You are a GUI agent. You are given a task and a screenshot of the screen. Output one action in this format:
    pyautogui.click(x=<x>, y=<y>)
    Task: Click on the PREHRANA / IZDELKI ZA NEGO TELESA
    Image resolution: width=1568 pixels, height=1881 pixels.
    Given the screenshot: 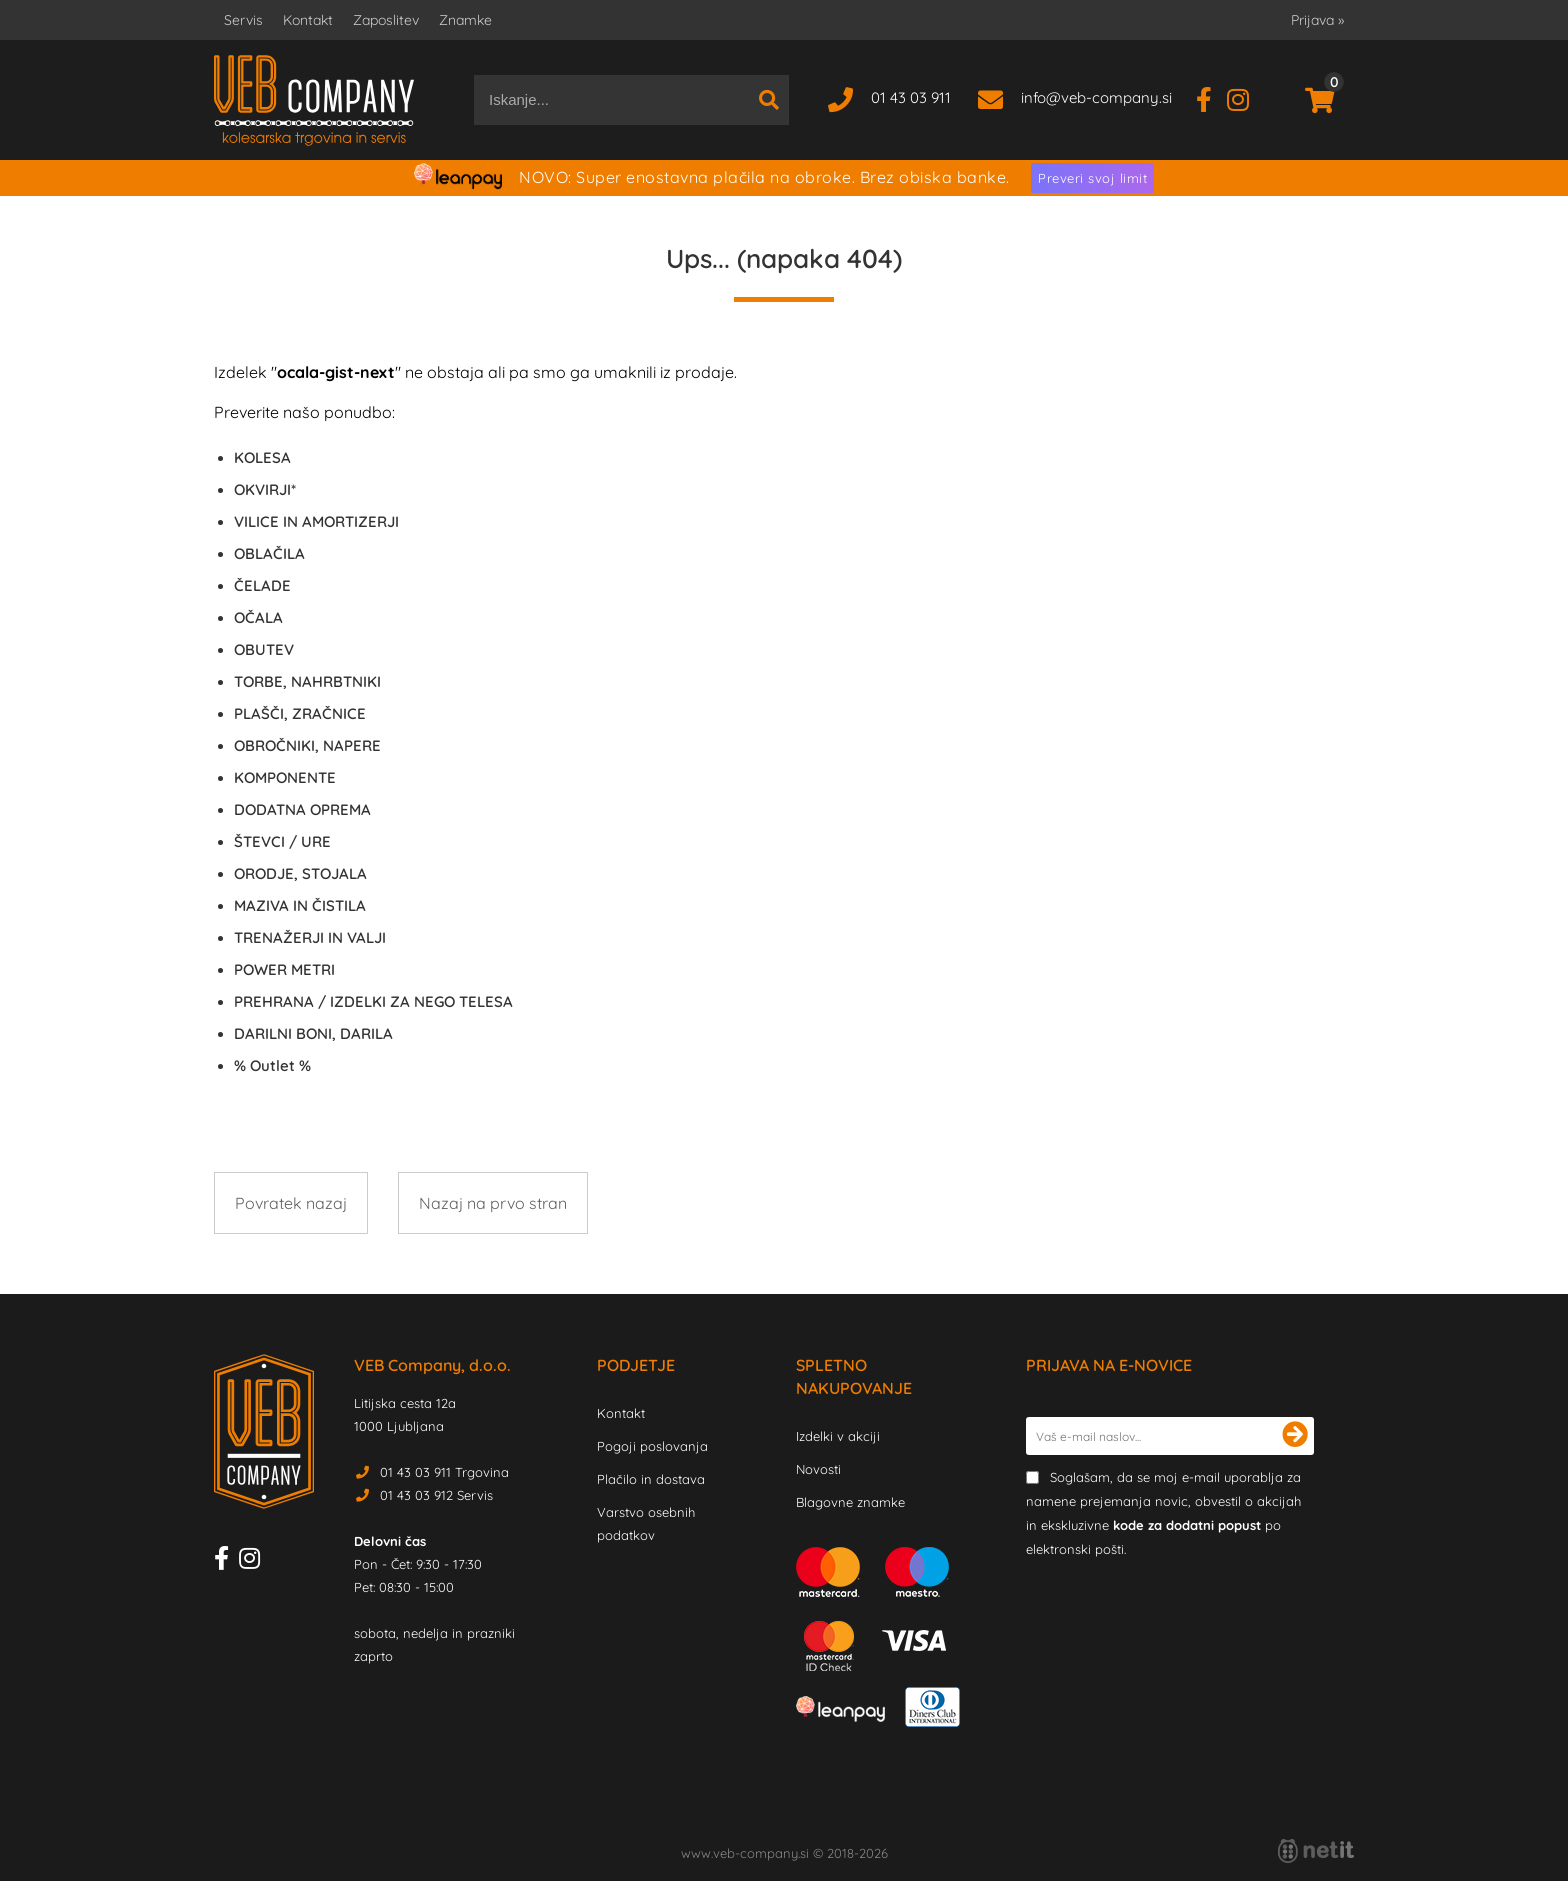 What is the action you would take?
    pyautogui.click(x=373, y=1001)
    